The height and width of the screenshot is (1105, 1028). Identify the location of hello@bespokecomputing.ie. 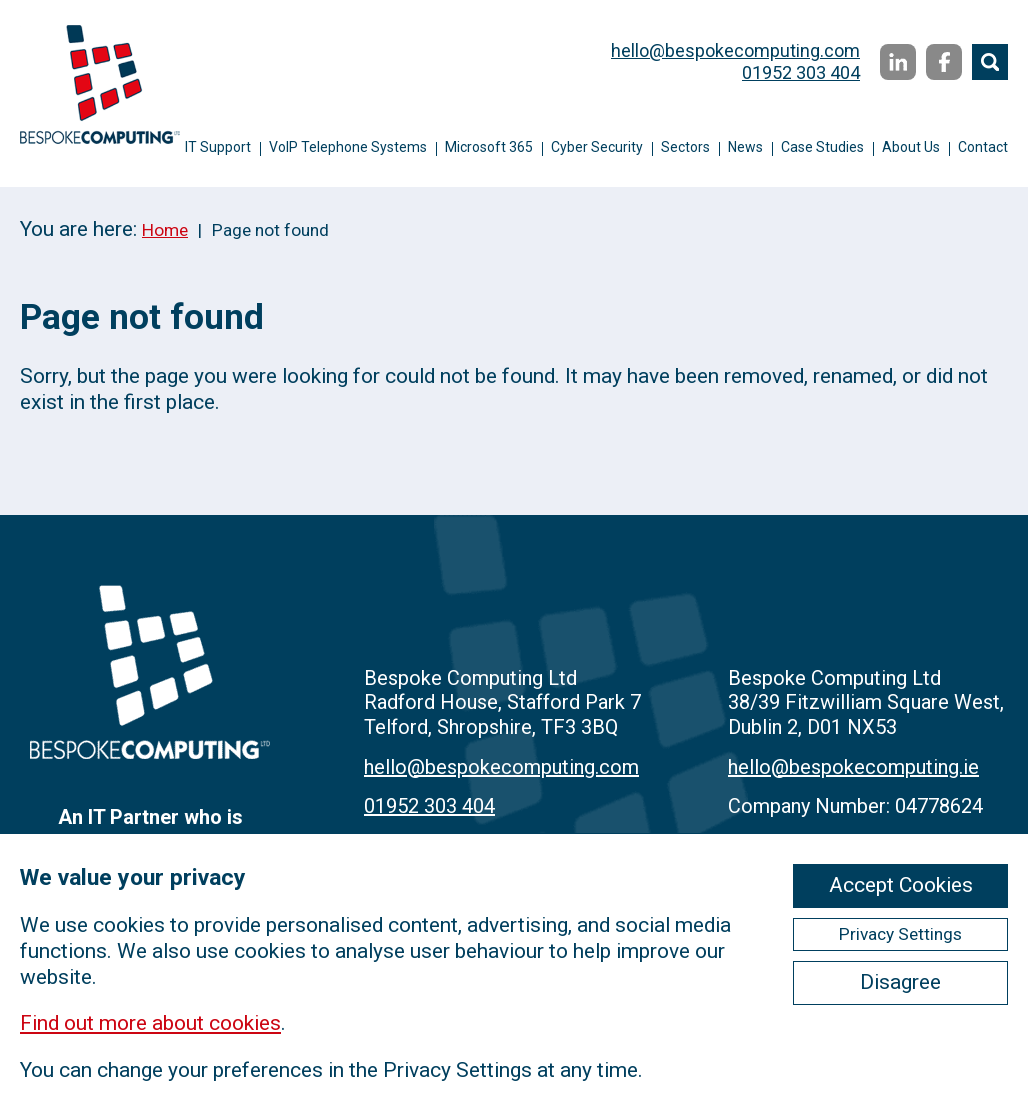
(853, 767).